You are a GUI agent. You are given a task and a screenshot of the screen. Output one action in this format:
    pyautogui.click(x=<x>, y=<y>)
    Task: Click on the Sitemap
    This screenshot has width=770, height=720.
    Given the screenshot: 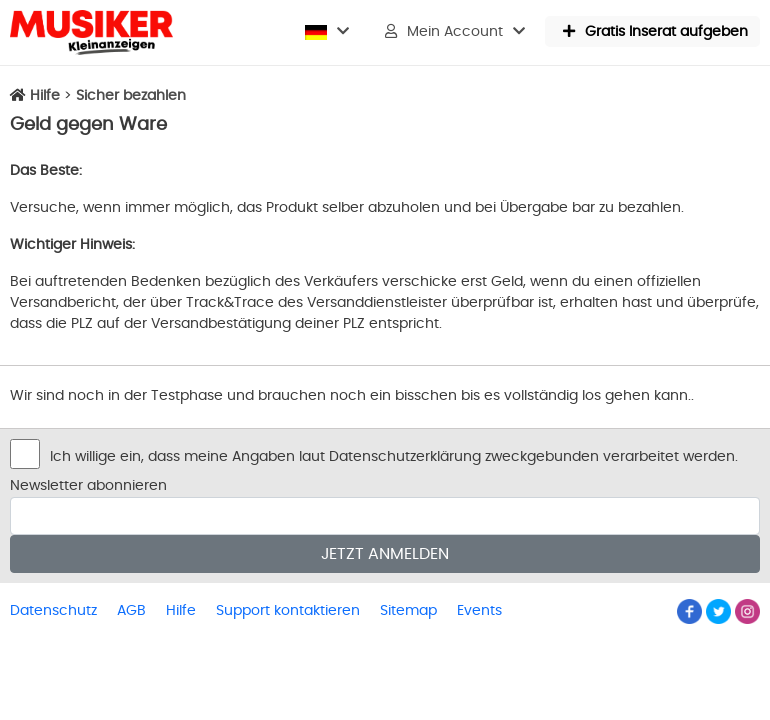 What is the action you would take?
    pyautogui.click(x=408, y=611)
    